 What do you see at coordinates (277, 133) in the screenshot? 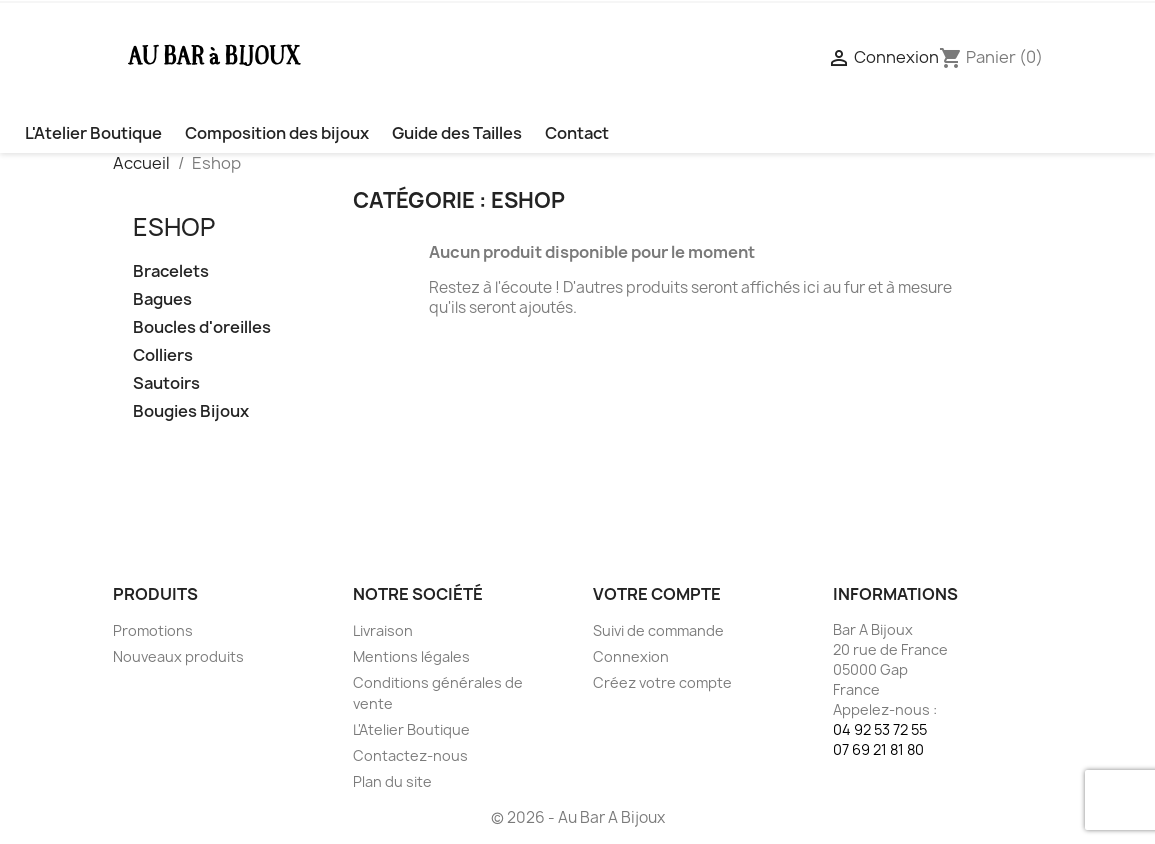
I see `Composition des bijoux` at bounding box center [277, 133].